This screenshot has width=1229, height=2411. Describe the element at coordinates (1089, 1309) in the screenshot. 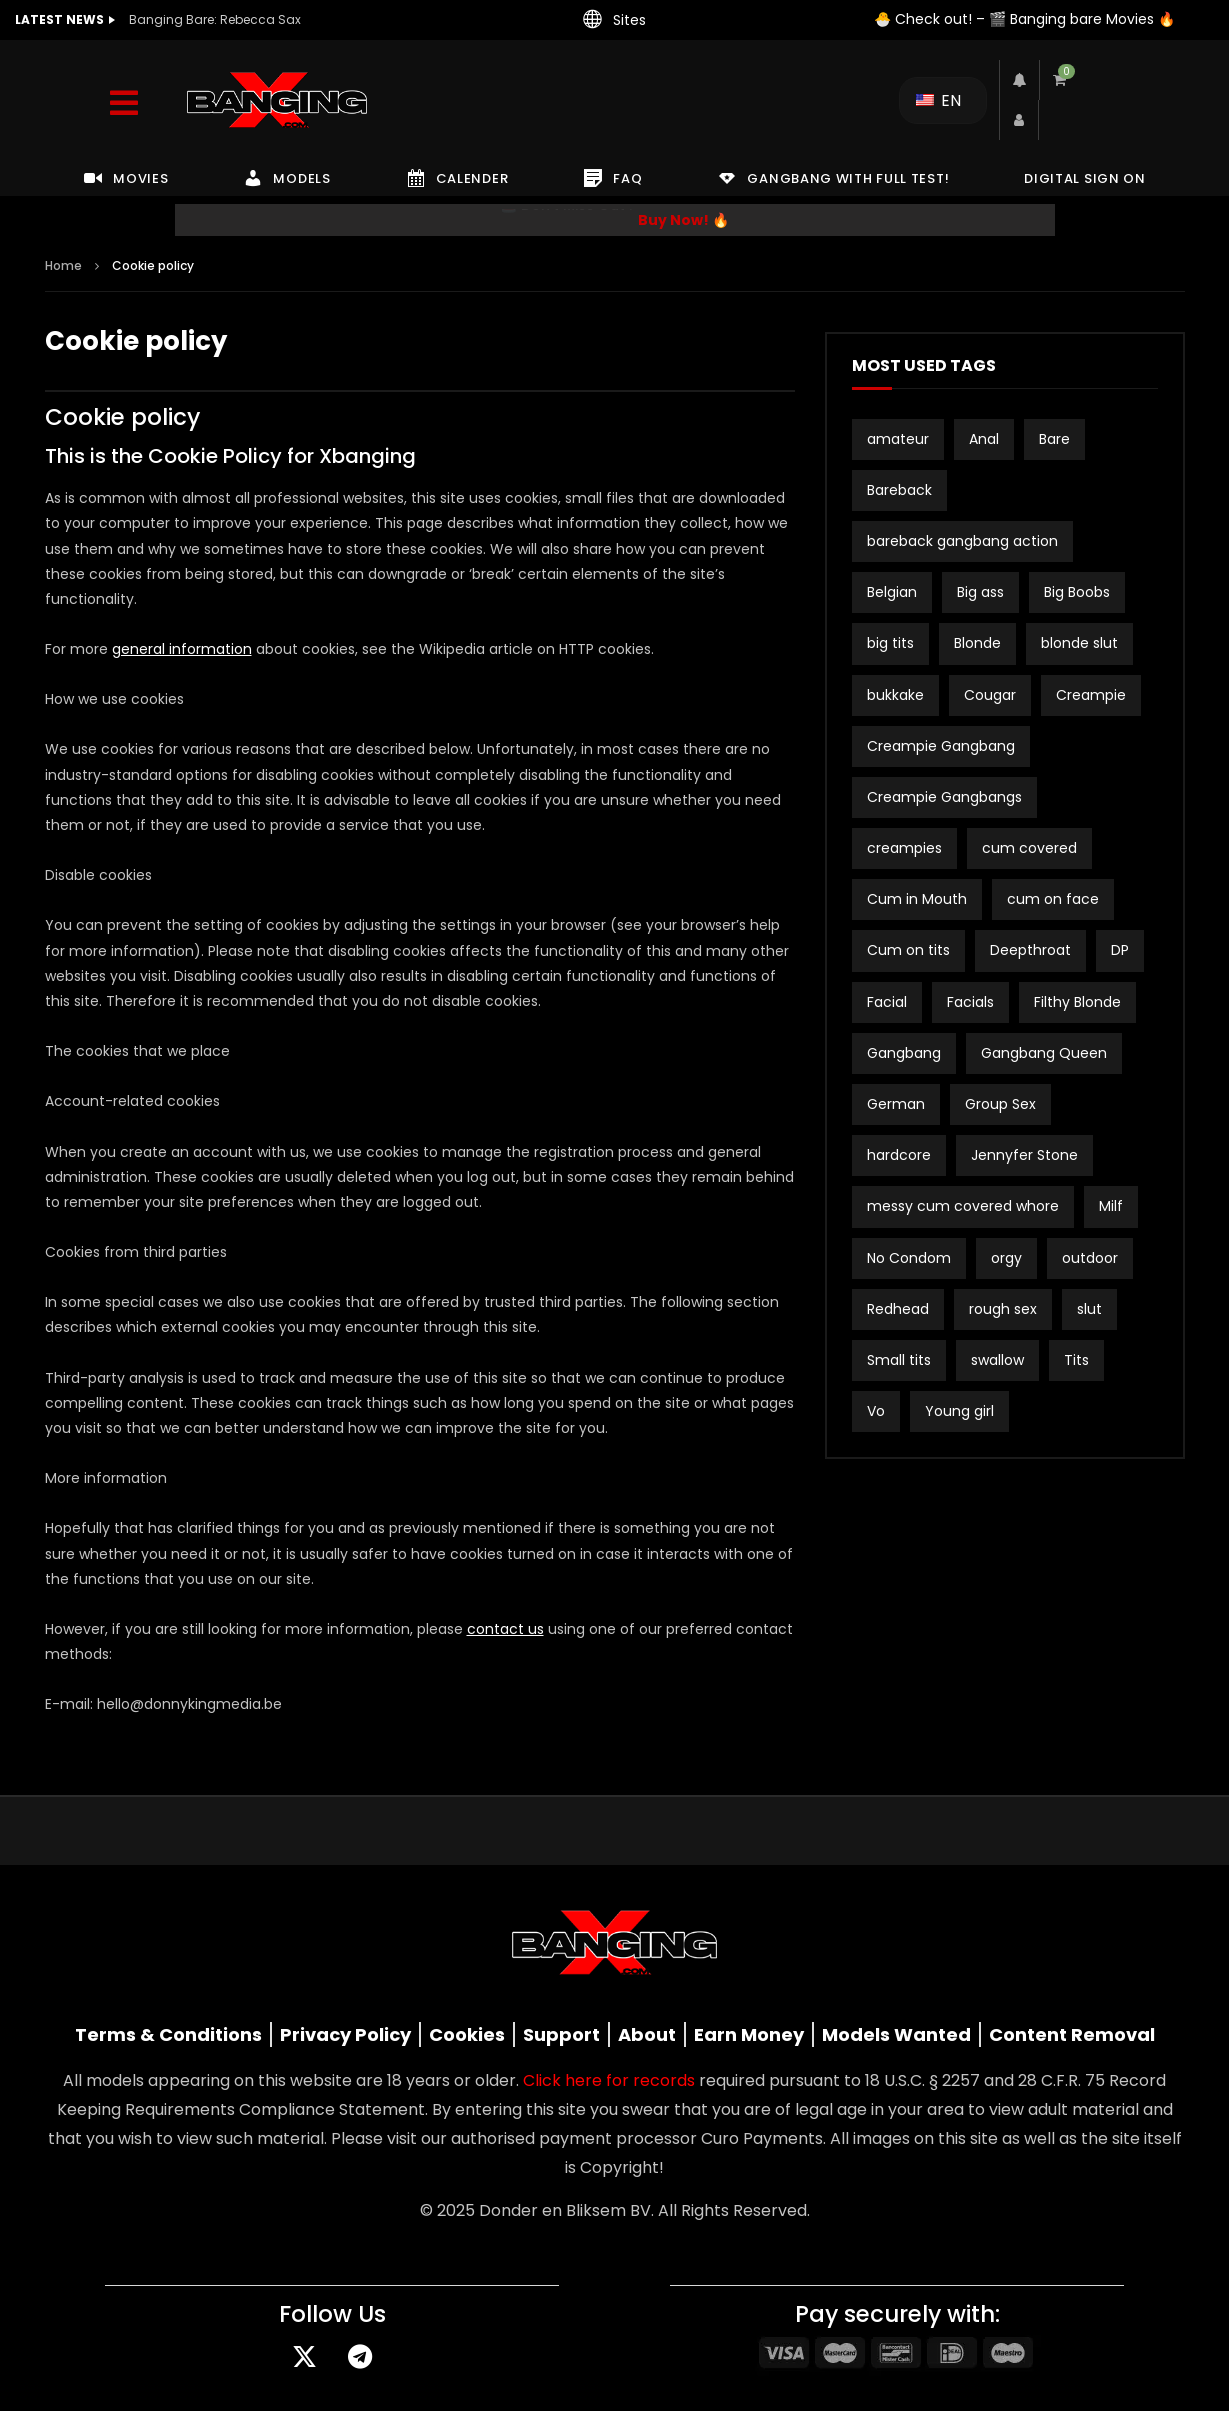

I see `slut [slut (9 items)]` at that location.